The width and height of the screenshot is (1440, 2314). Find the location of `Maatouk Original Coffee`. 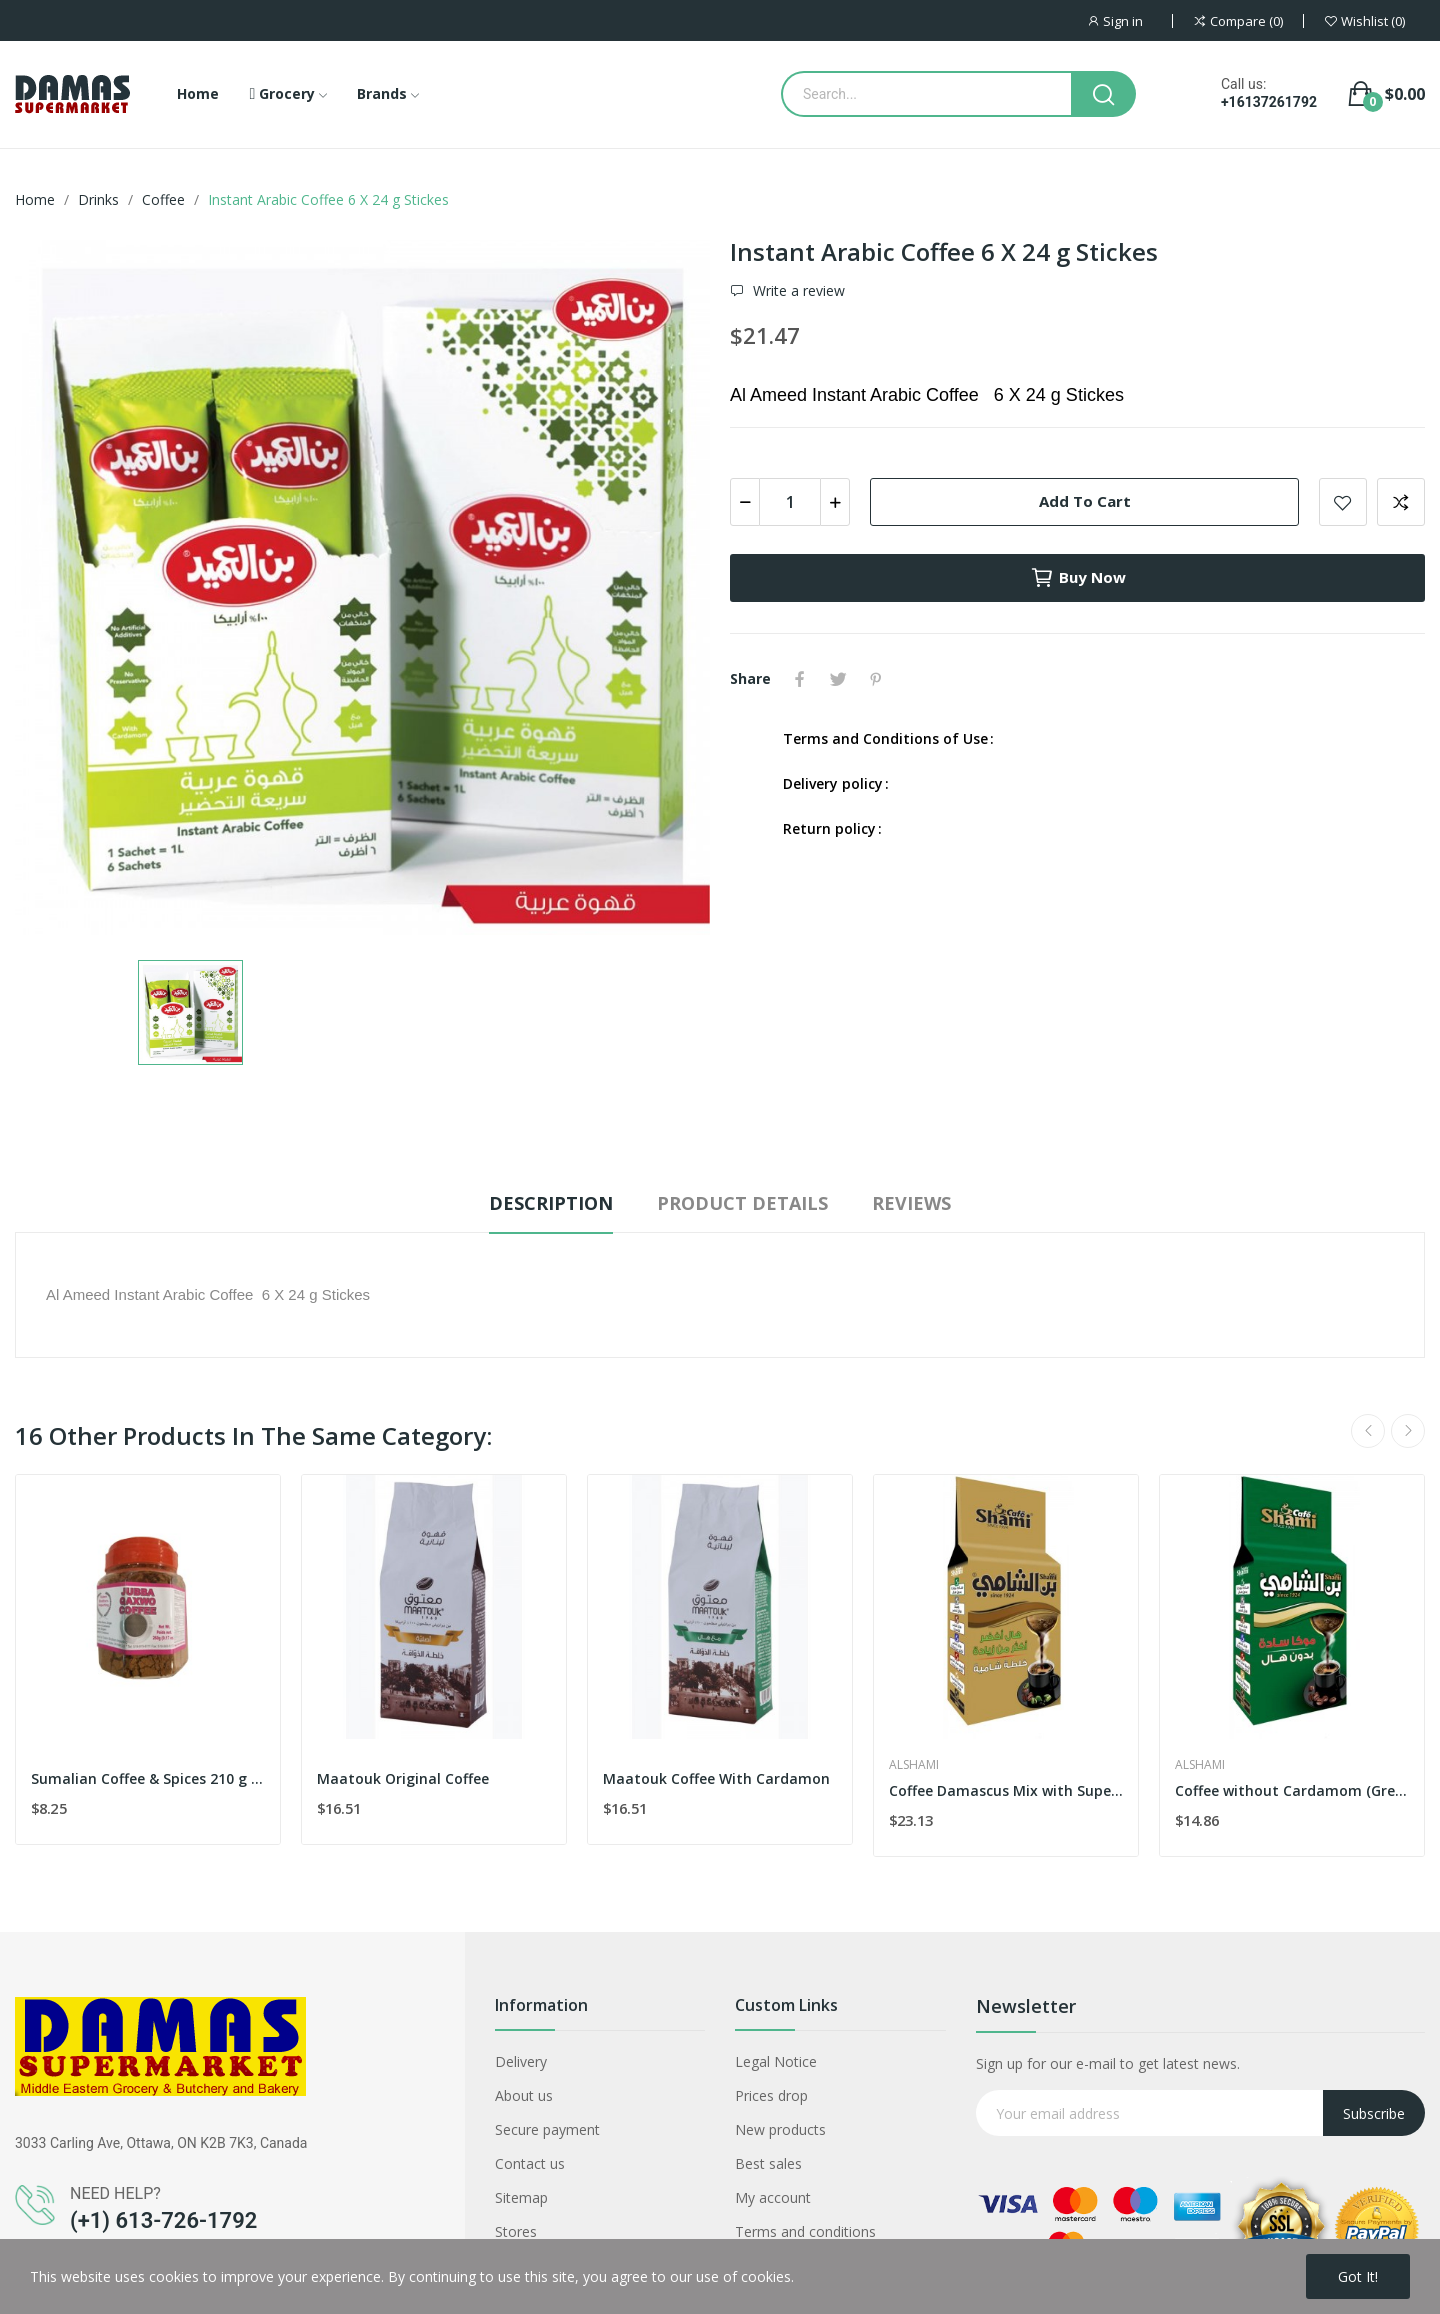

Maatouk Original Coffee is located at coordinates (403, 1778).